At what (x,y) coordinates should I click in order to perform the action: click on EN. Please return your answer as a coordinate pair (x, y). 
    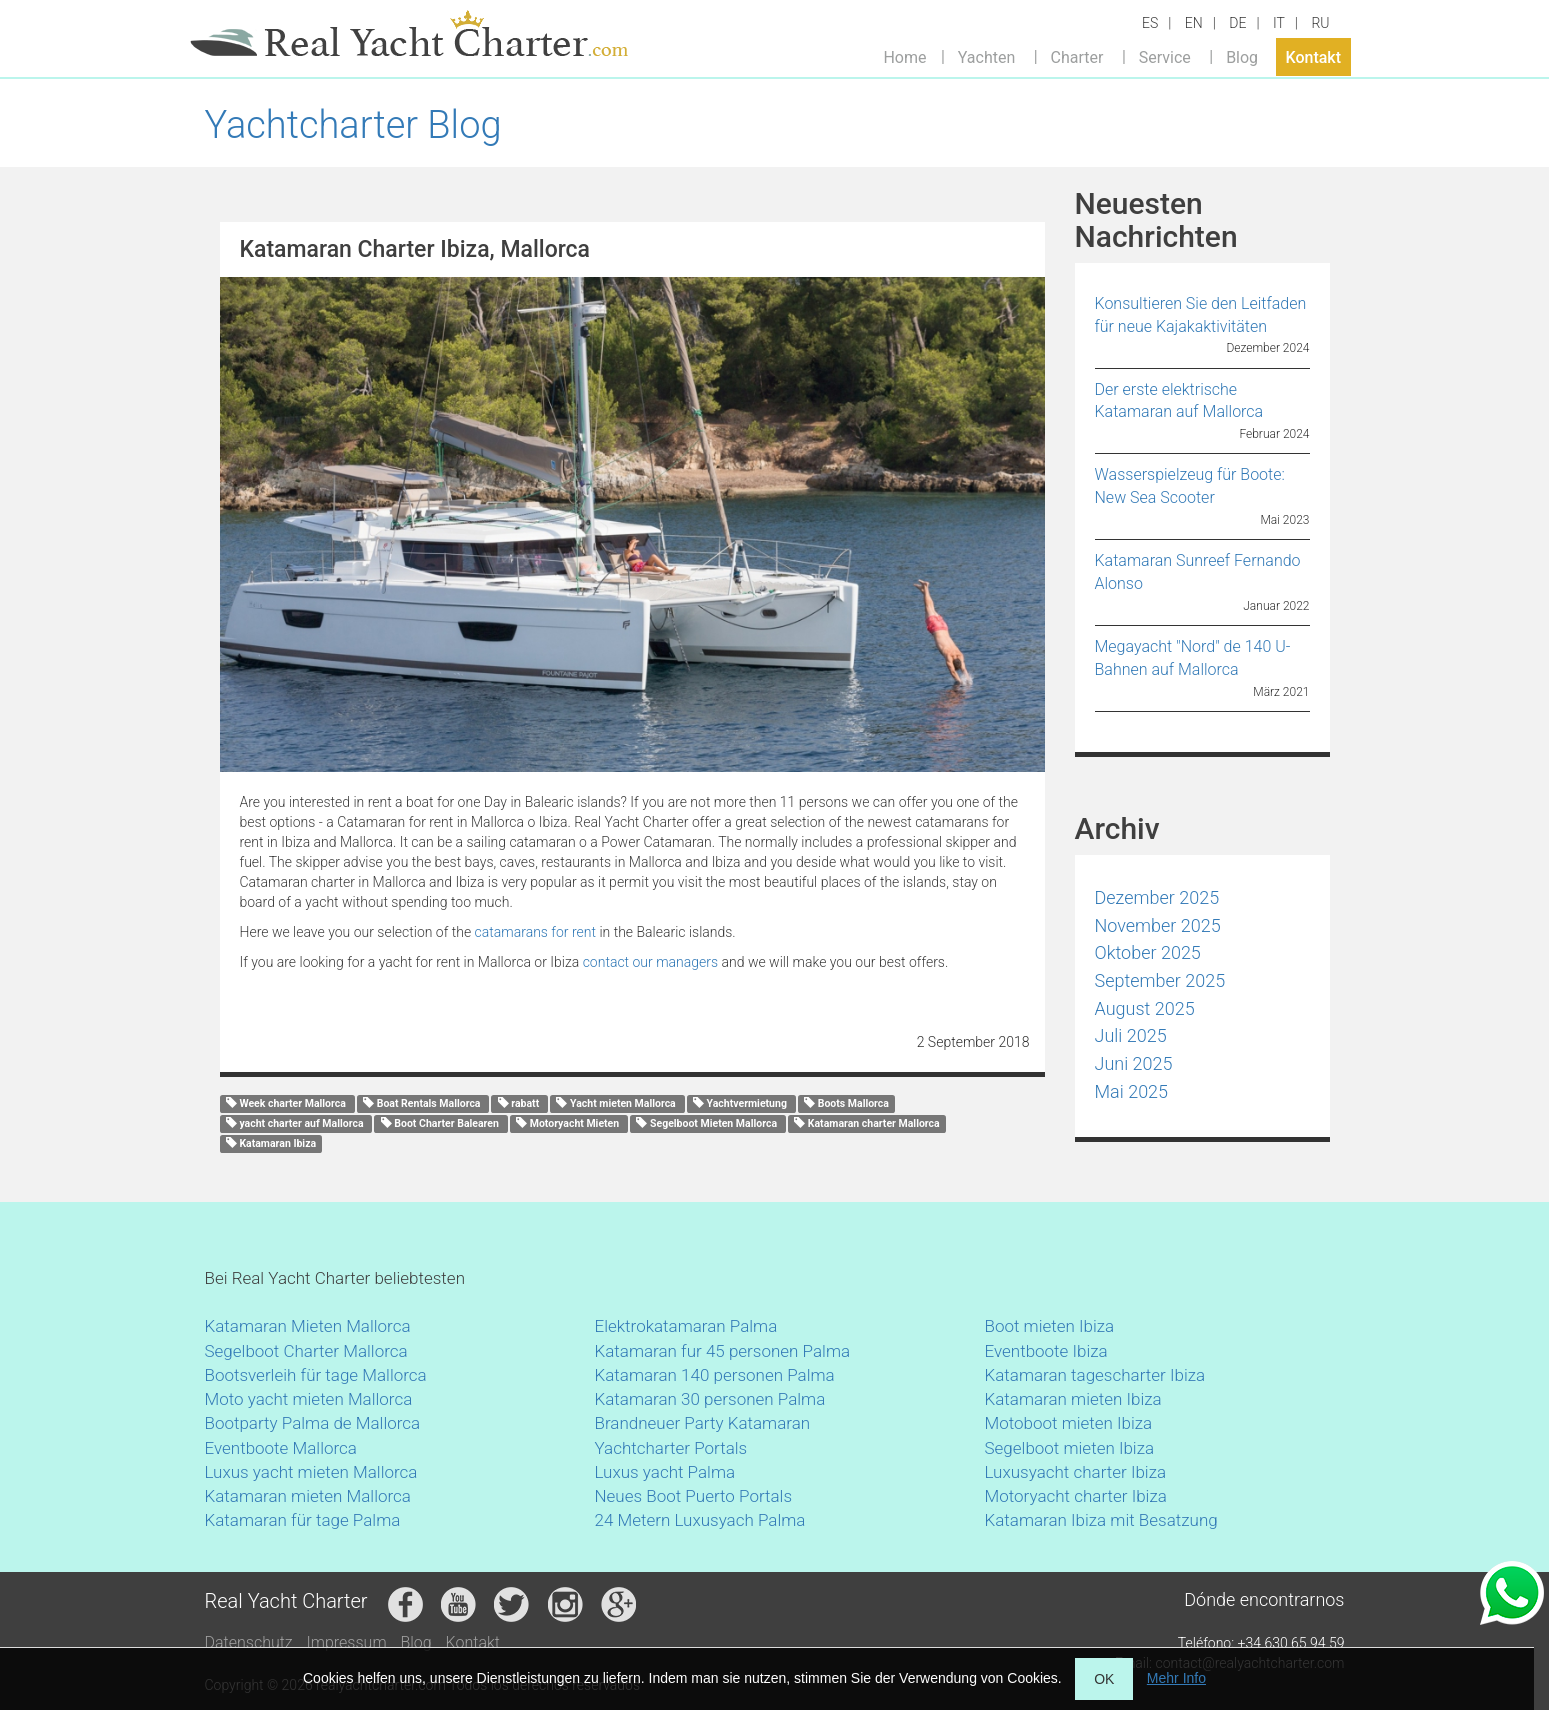
    Looking at the image, I should click on (1194, 23).